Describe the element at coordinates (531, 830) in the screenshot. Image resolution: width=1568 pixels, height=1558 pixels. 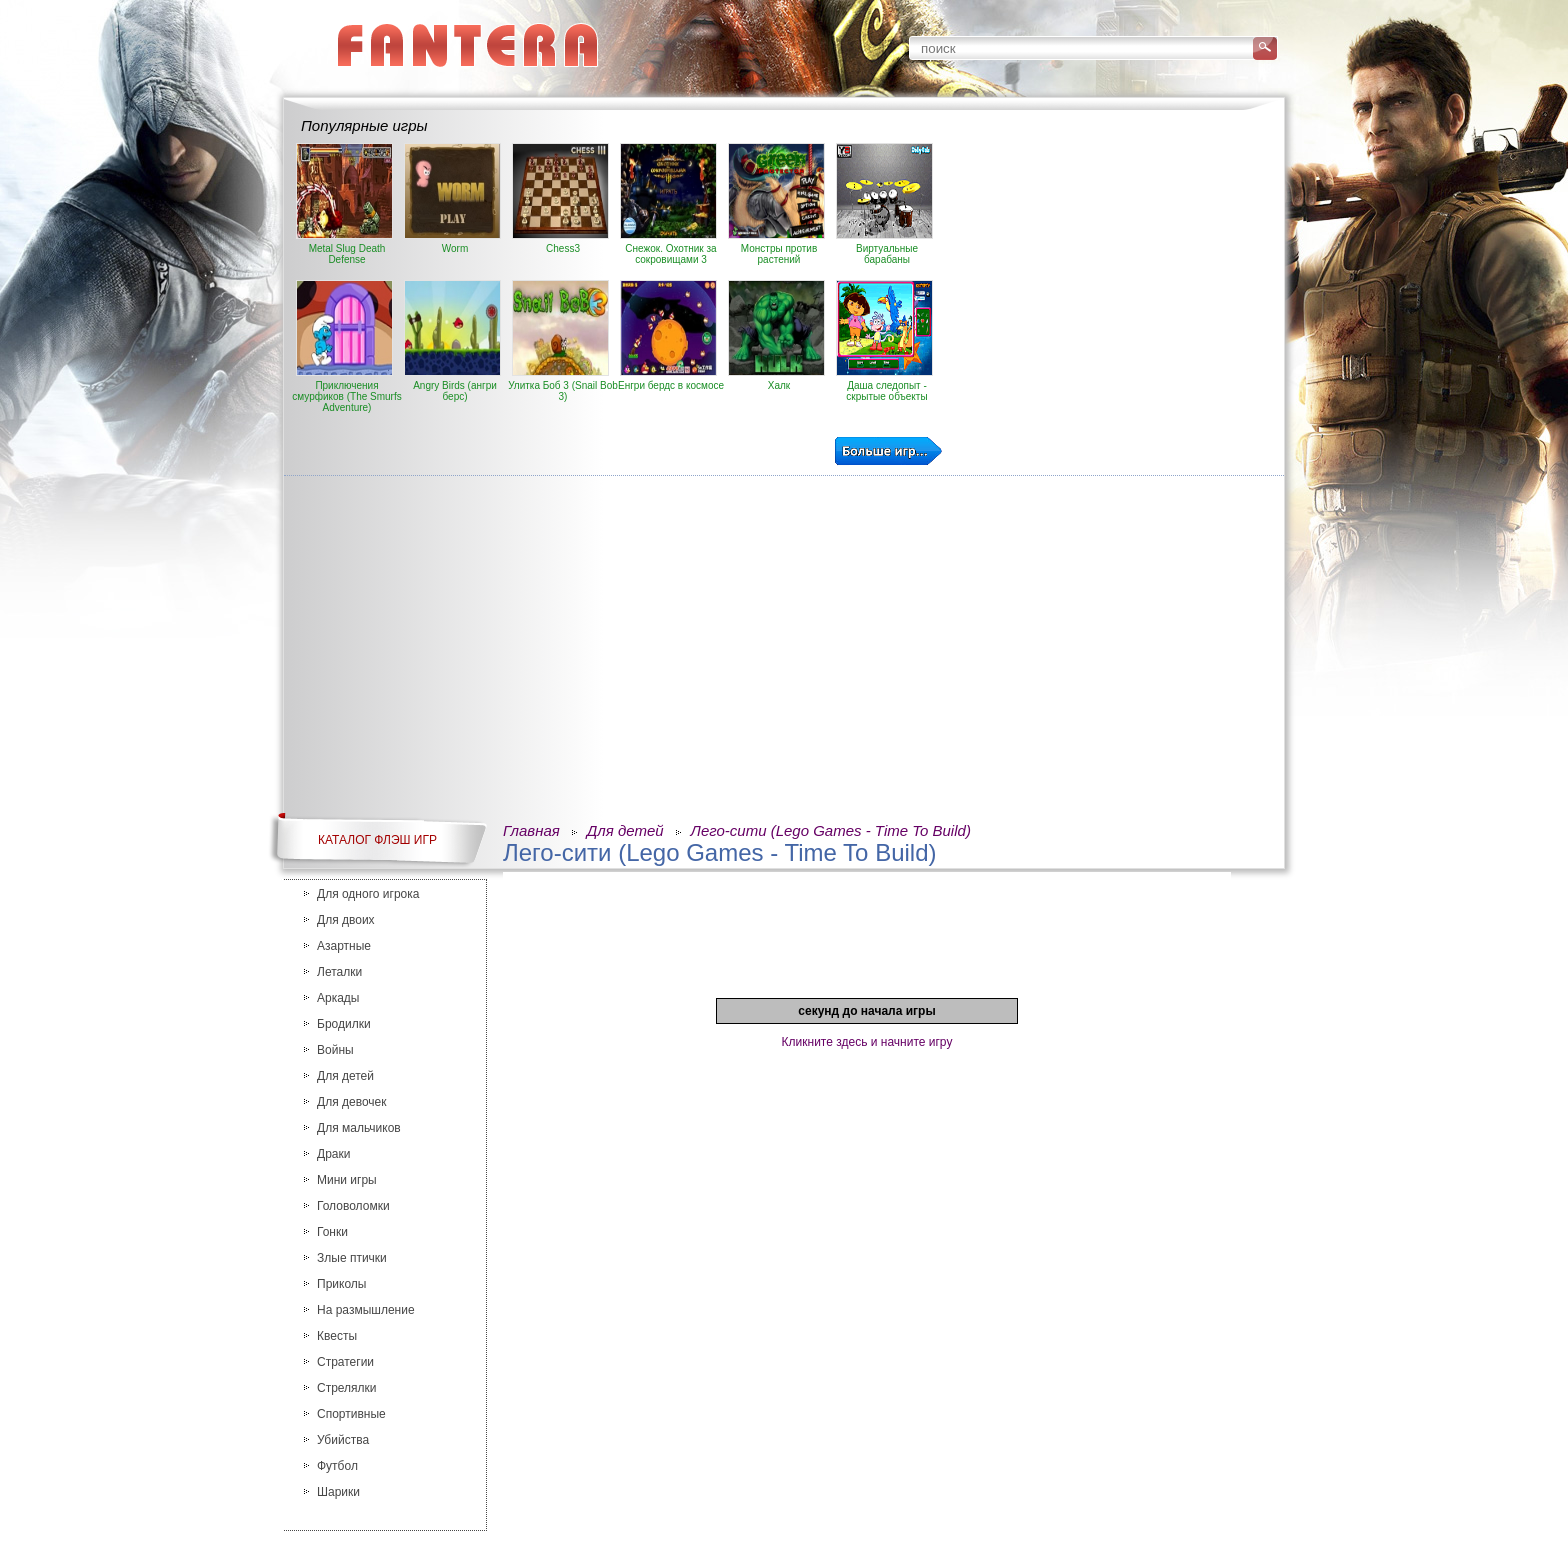
I see `Главная` at that location.